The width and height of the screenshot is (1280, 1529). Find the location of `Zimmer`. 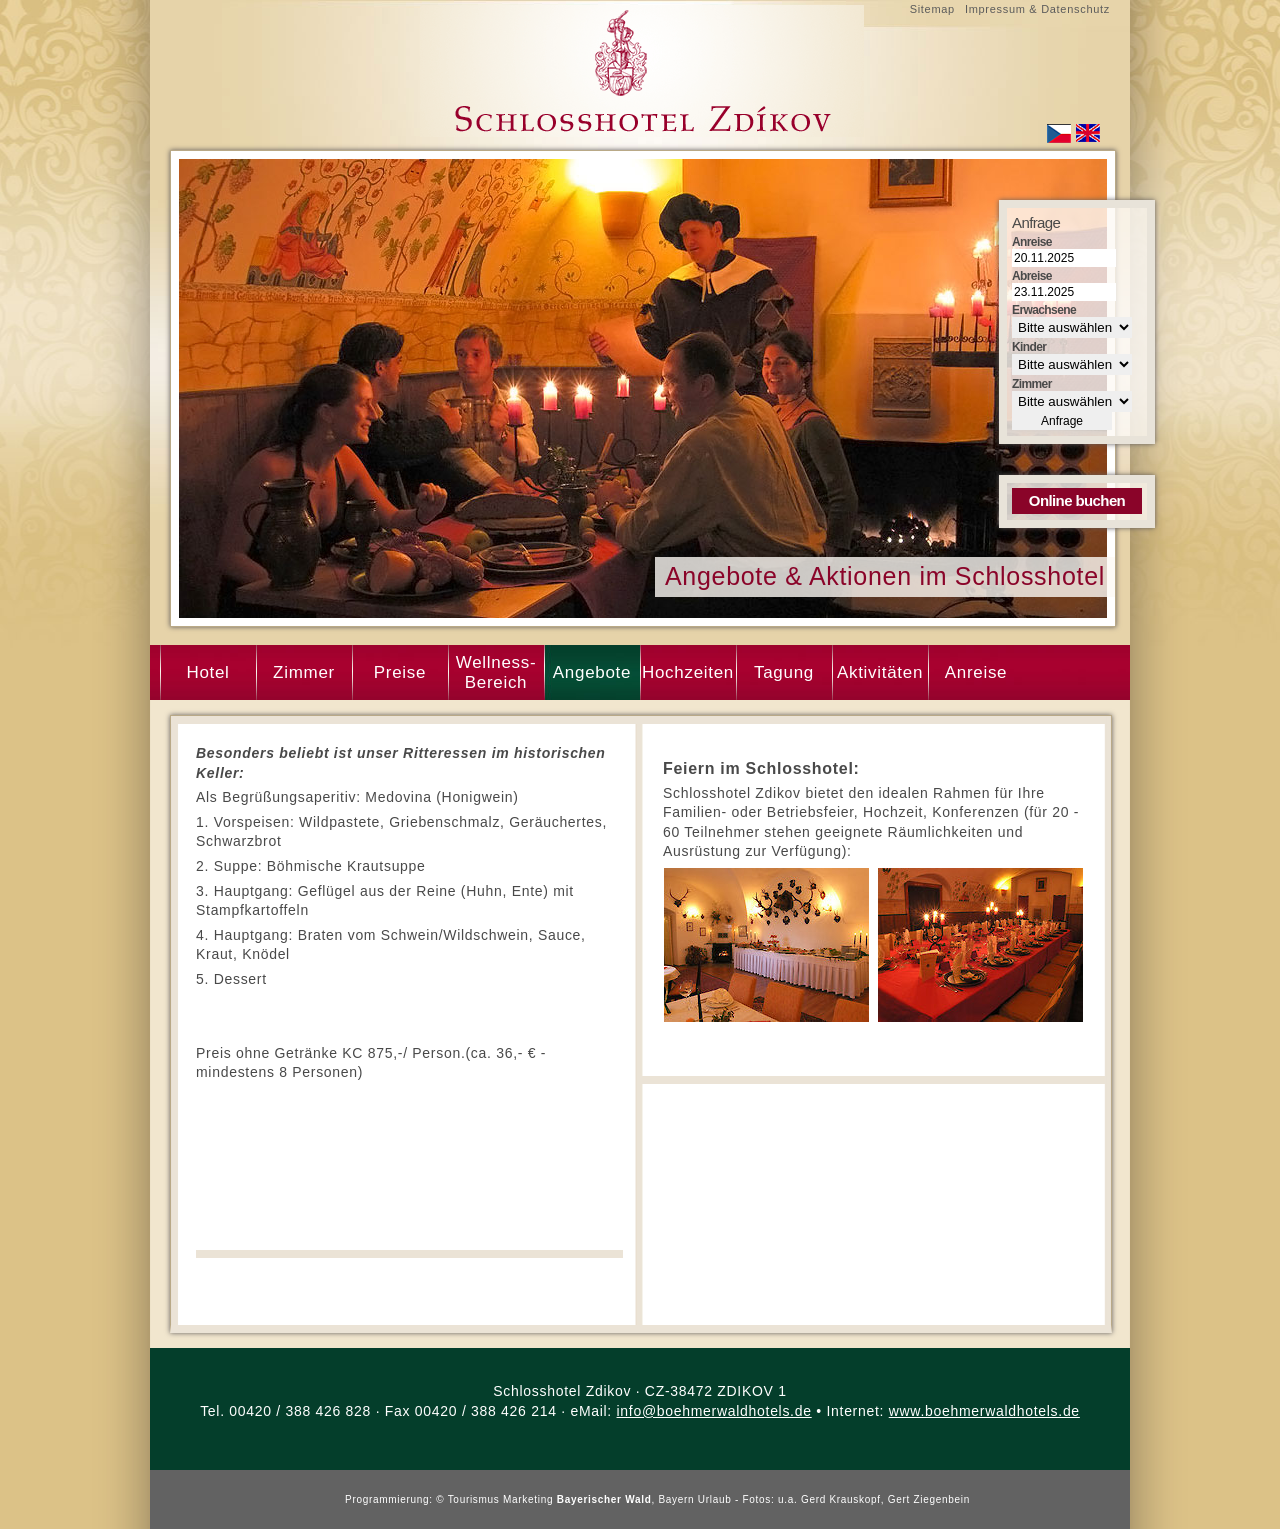

Zimmer is located at coordinates (304, 672).